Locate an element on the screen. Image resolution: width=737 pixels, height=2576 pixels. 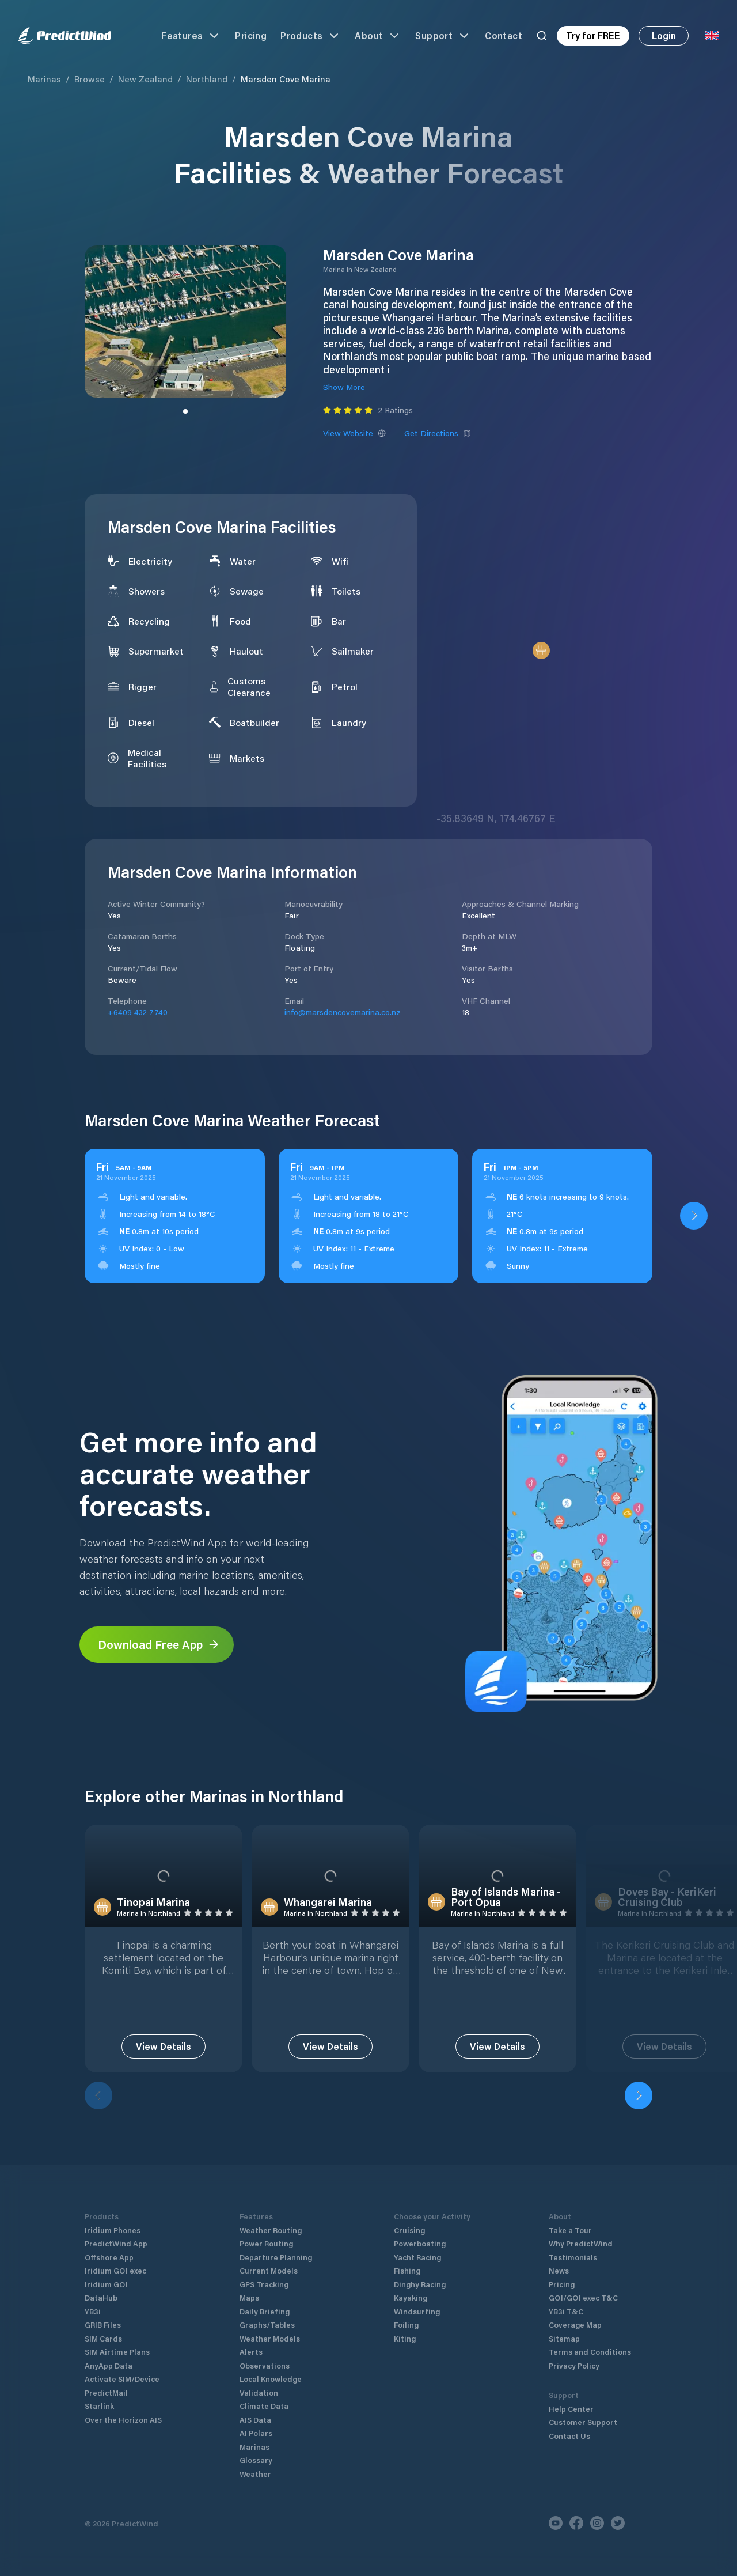
Products is located at coordinates (310, 36).